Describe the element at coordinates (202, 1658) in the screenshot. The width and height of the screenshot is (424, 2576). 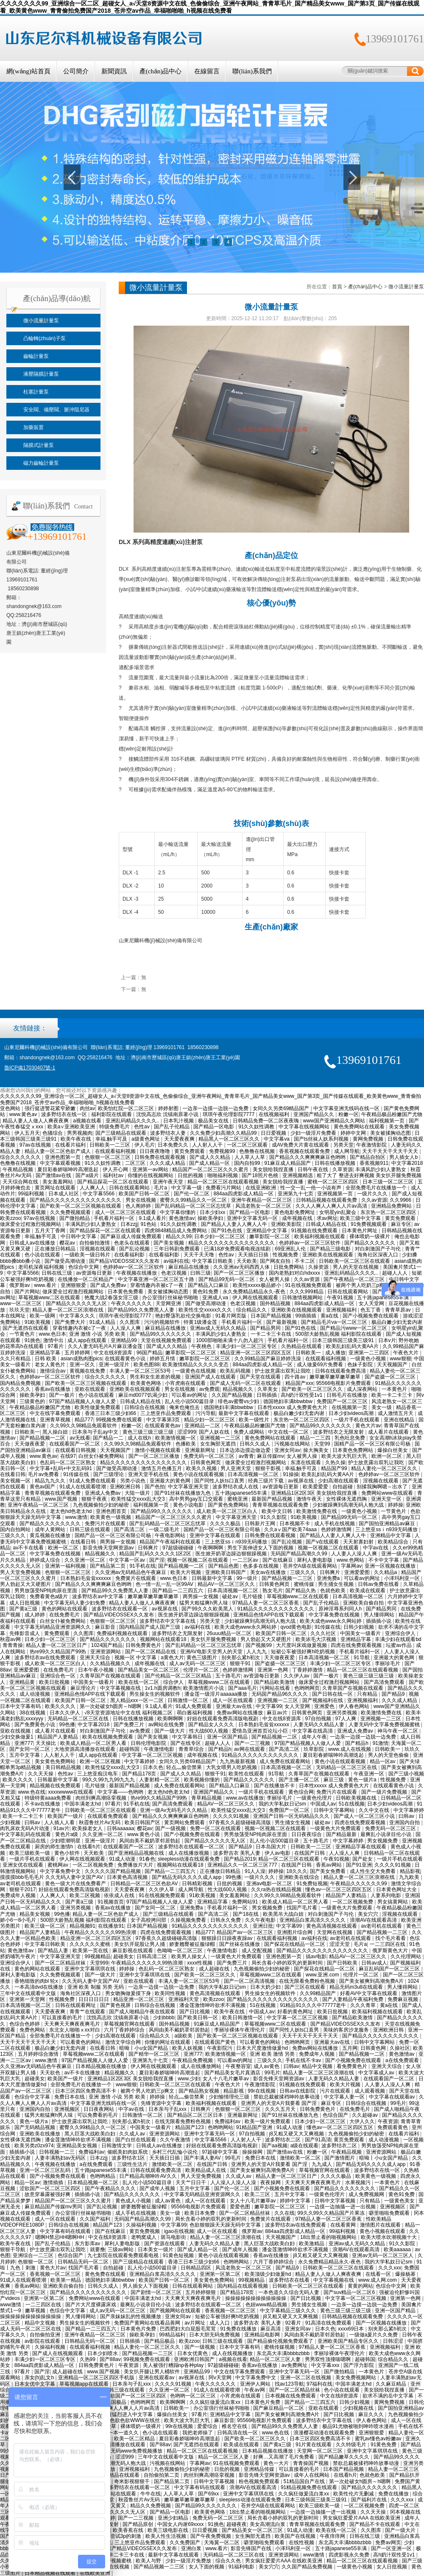
I see `黄色三级图片` at that location.